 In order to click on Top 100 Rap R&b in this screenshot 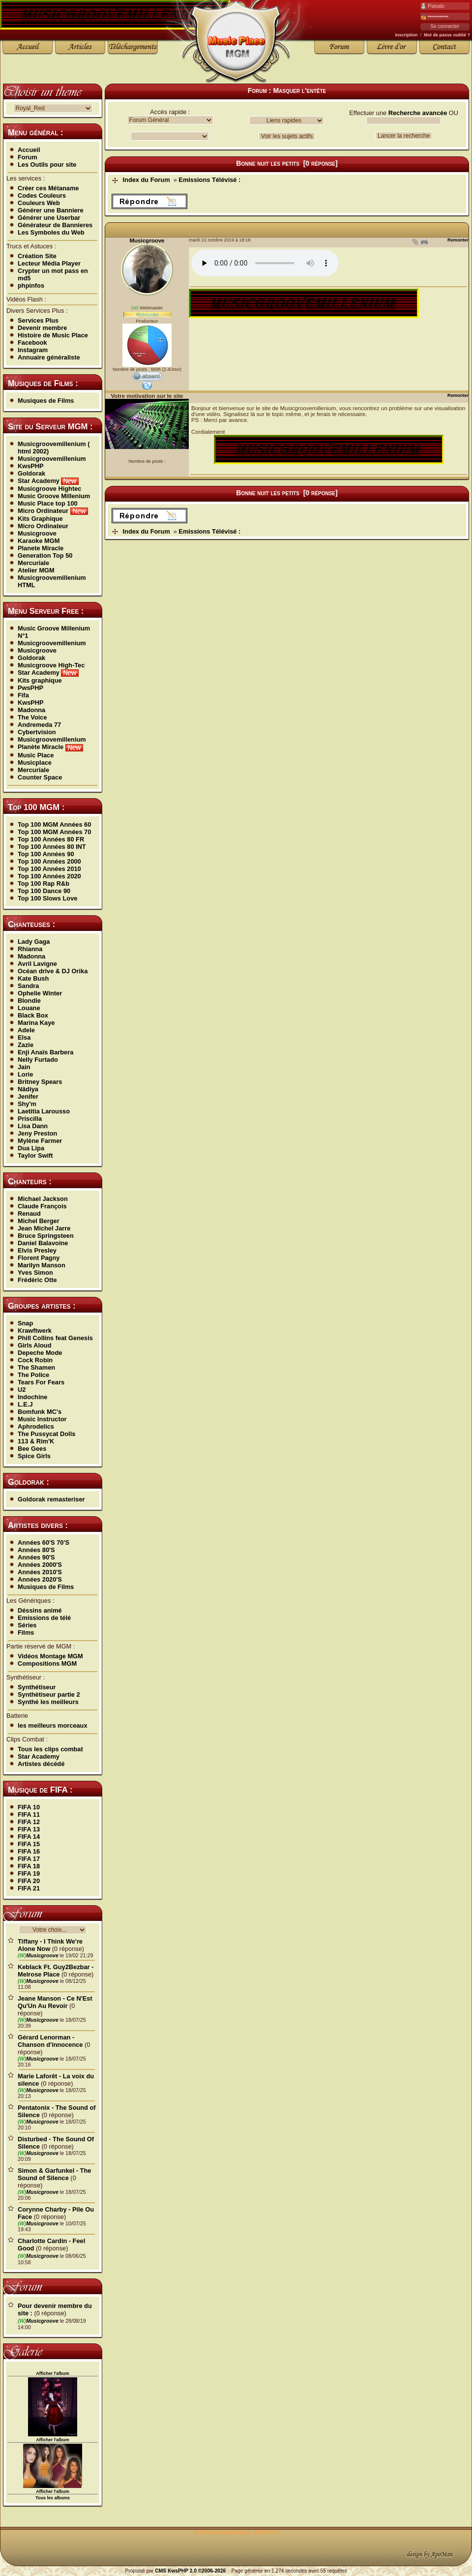, I will do `click(43, 883)`.